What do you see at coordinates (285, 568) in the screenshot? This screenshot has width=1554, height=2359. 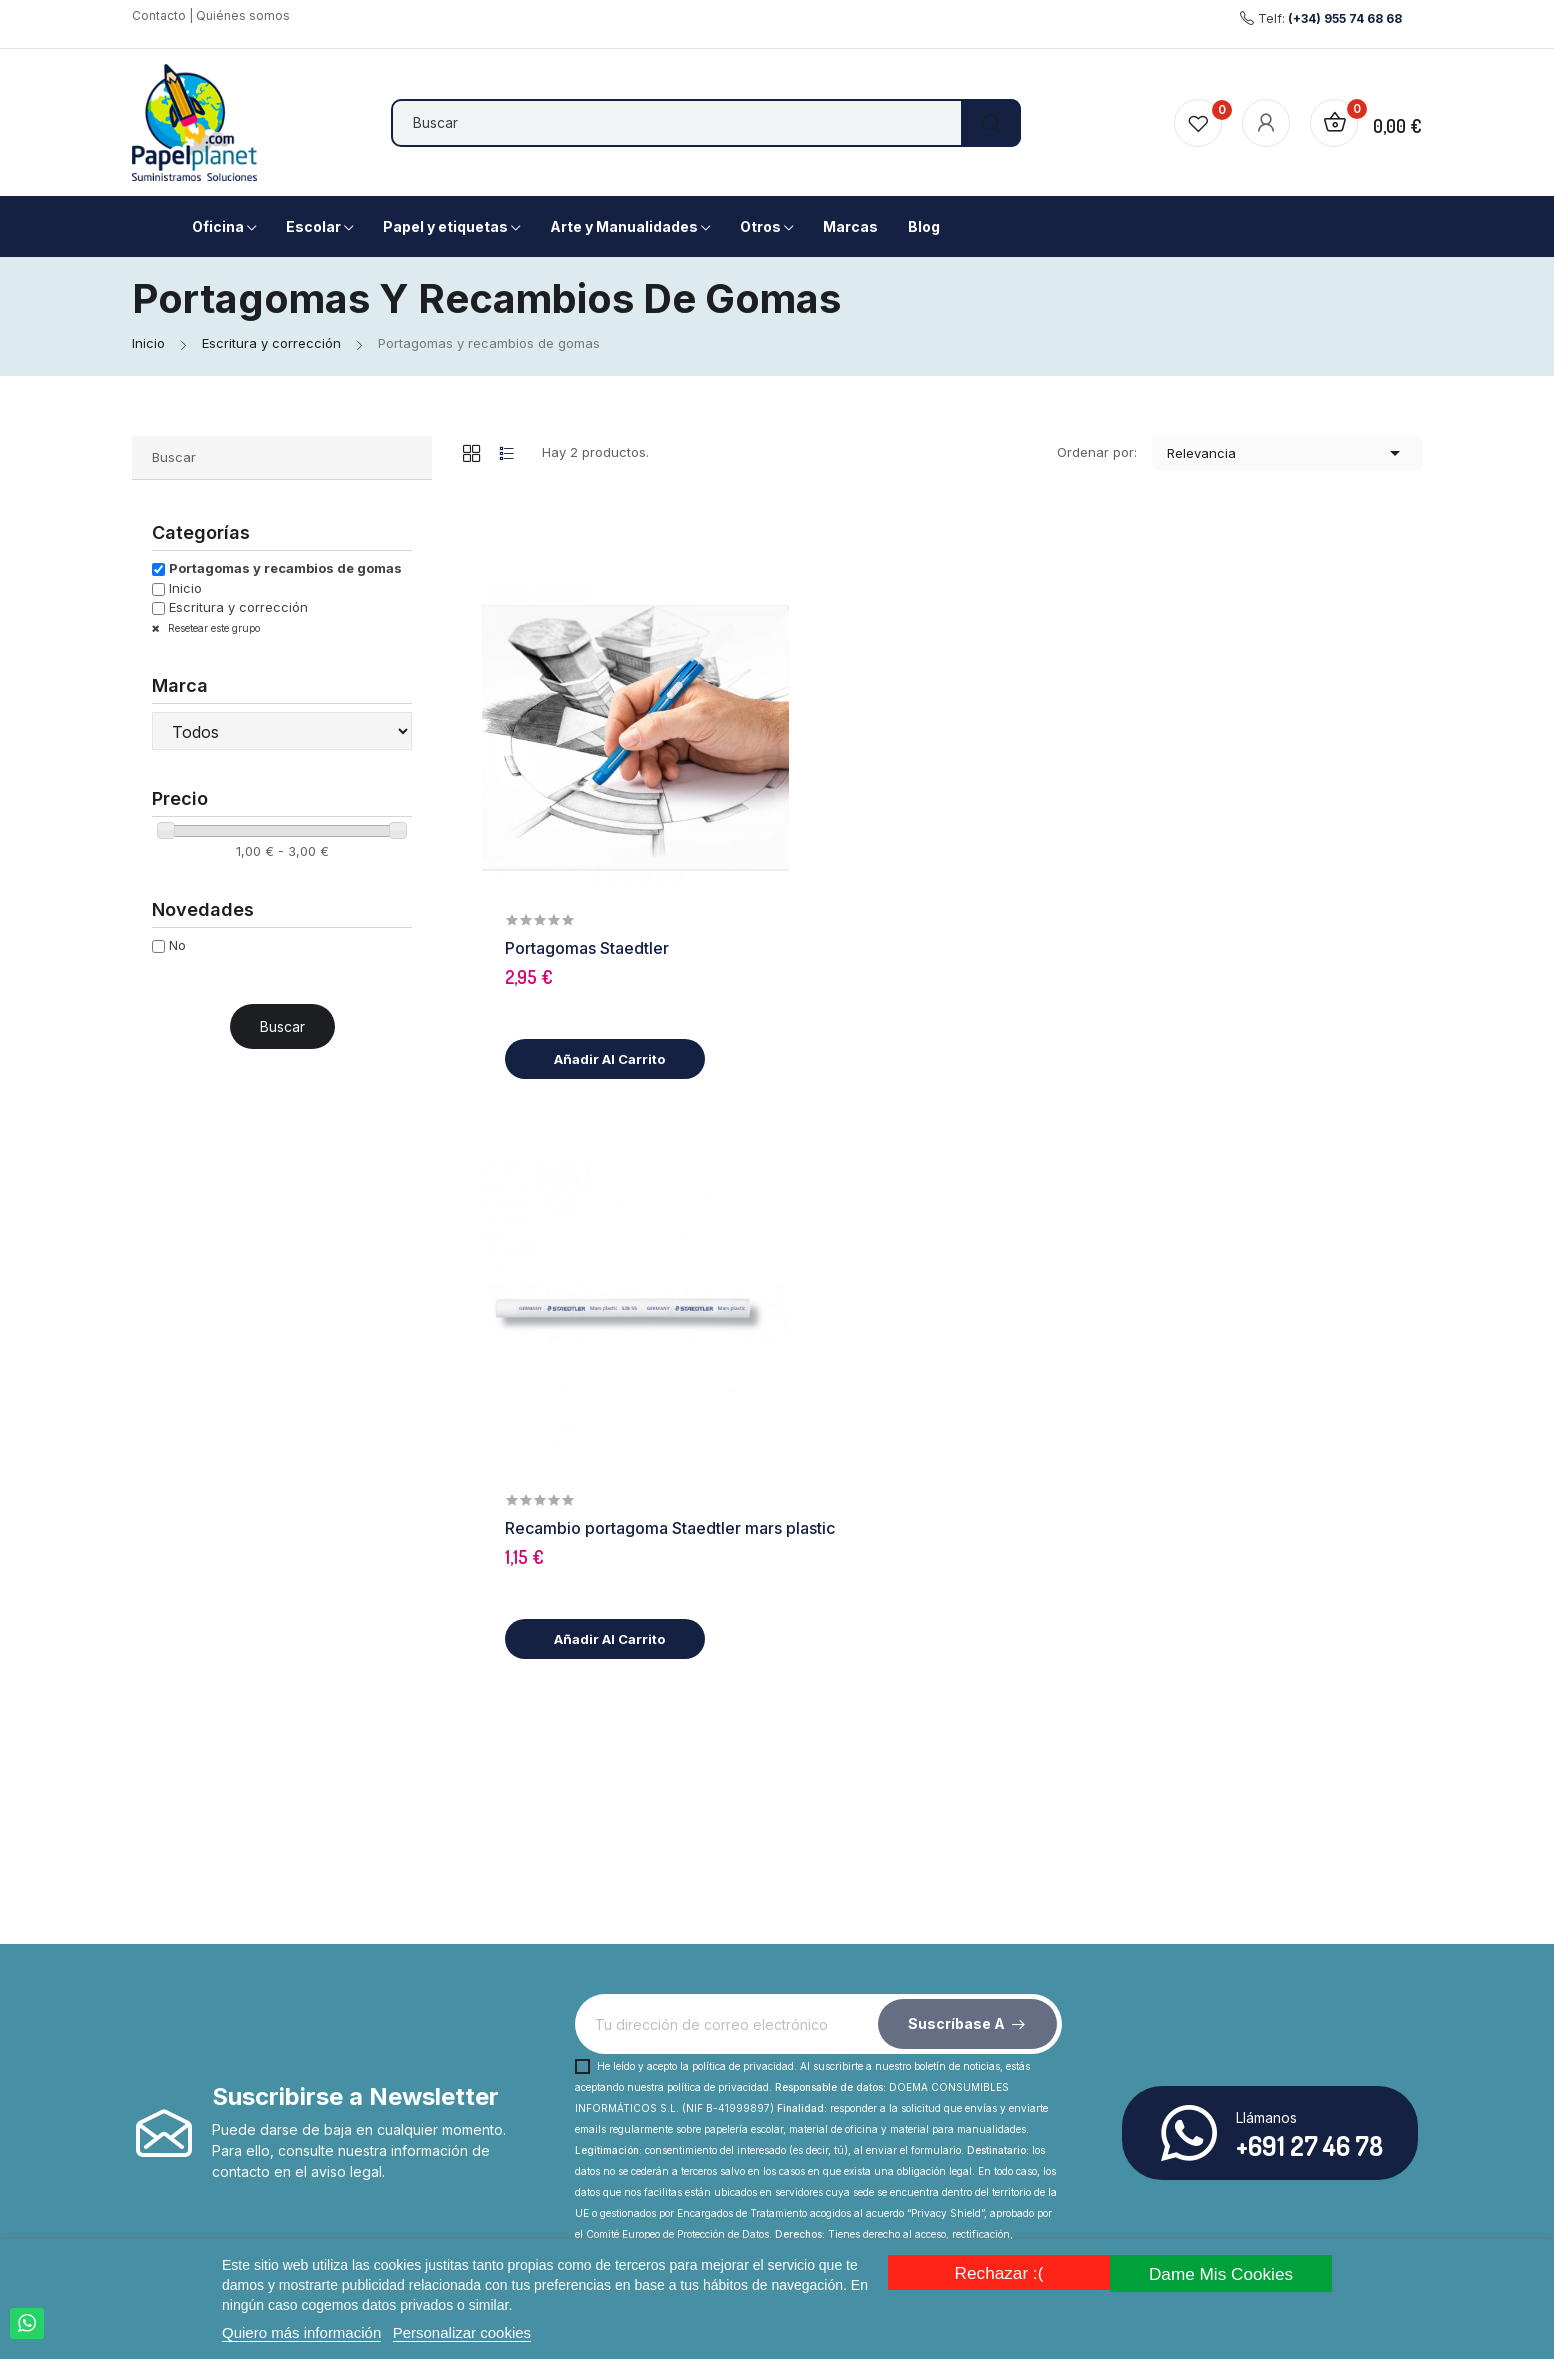 I see `Portagomas y recambios de gomas` at bounding box center [285, 568].